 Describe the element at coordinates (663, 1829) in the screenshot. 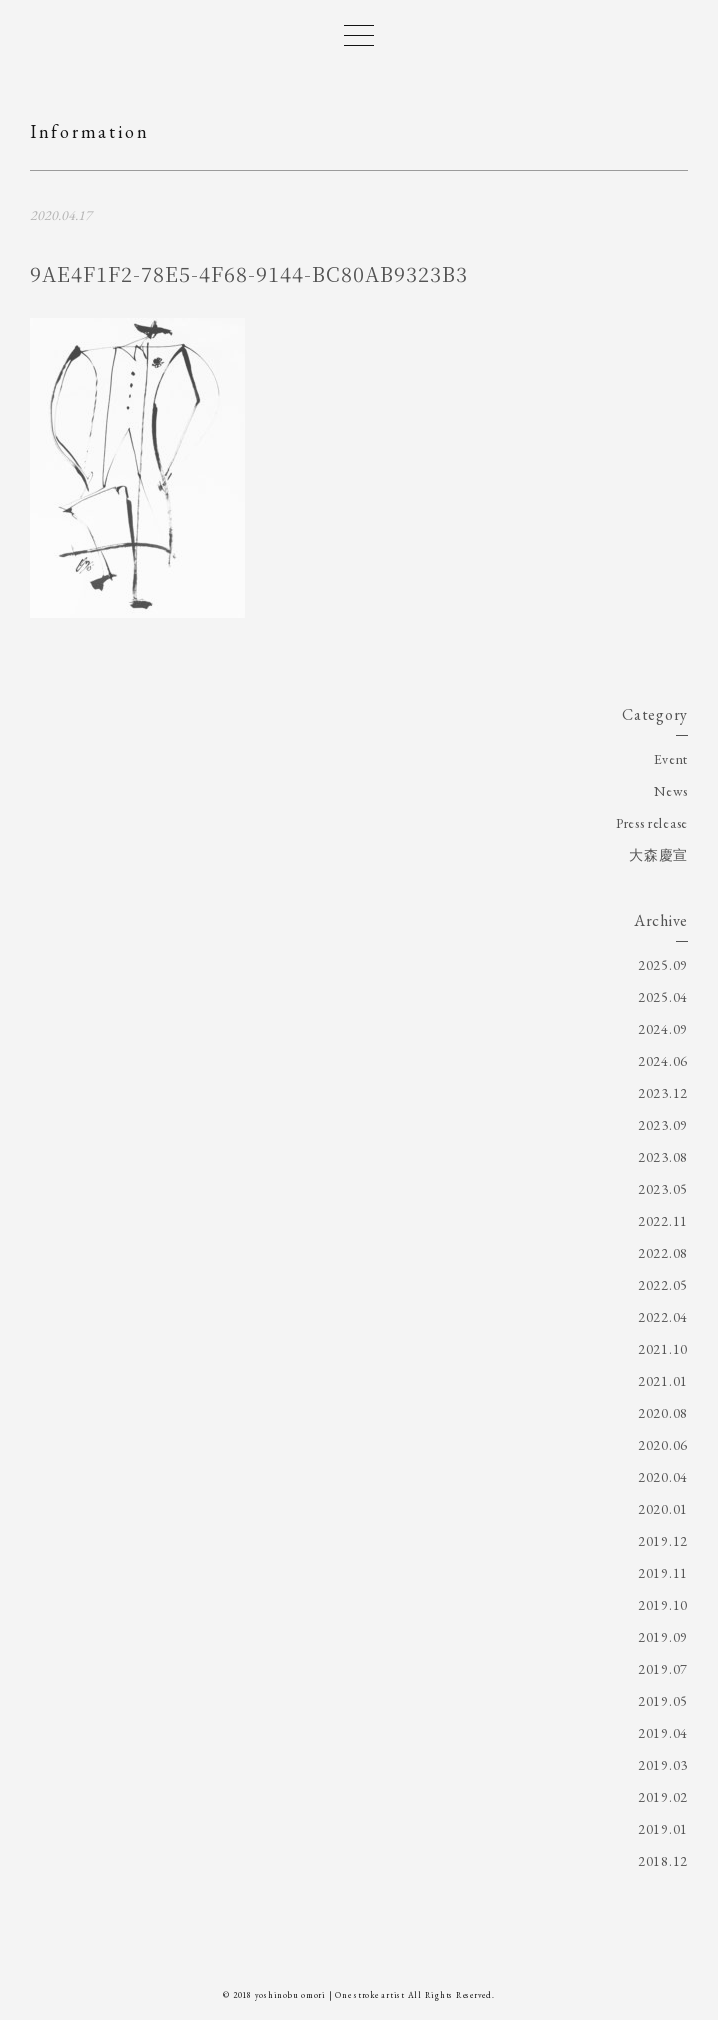

I see `2019.01` at that location.